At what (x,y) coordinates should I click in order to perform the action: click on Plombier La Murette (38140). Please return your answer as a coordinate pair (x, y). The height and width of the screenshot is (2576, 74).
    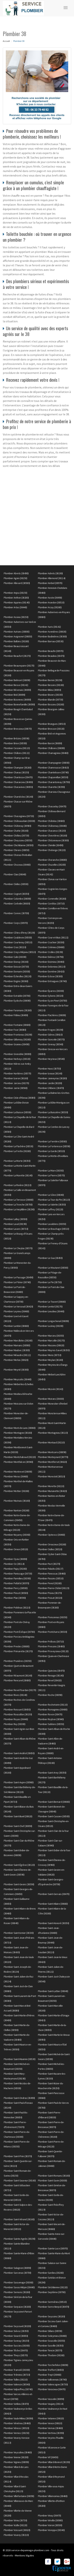
    Looking at the image, I should click on (18, 1175).